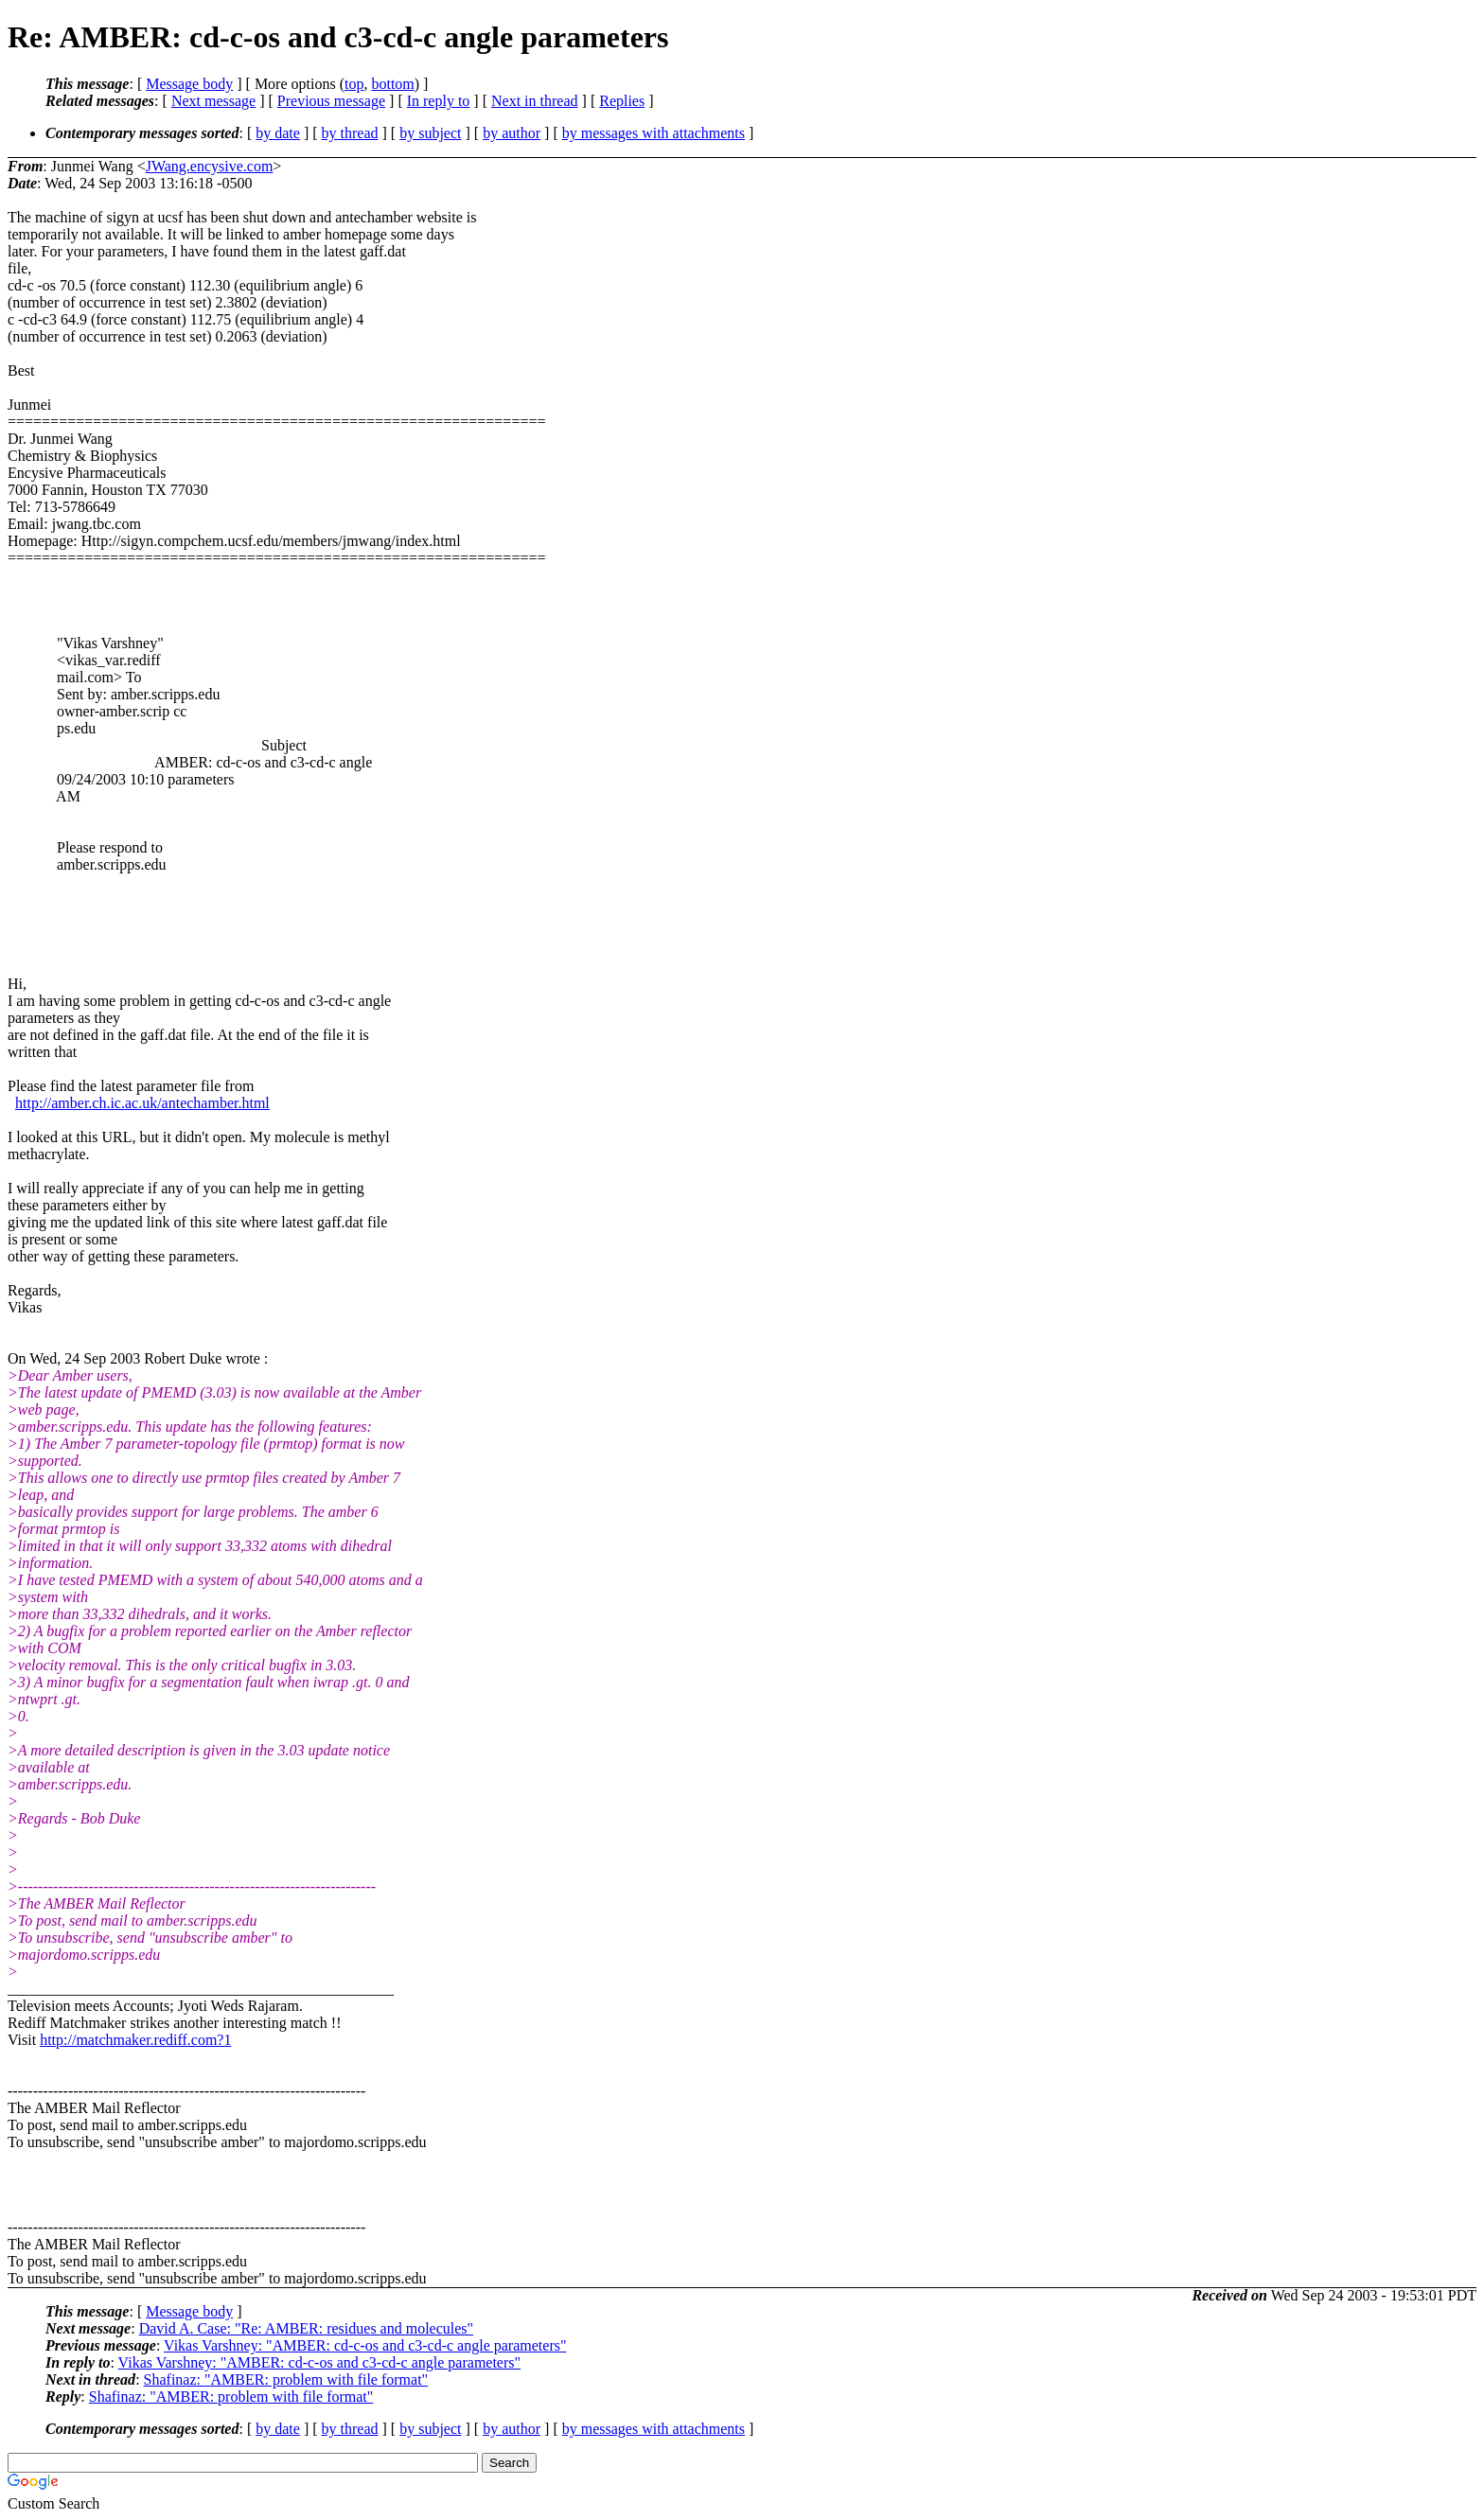 The image size is (1484, 2520). What do you see at coordinates (353, 84) in the screenshot?
I see `top` at bounding box center [353, 84].